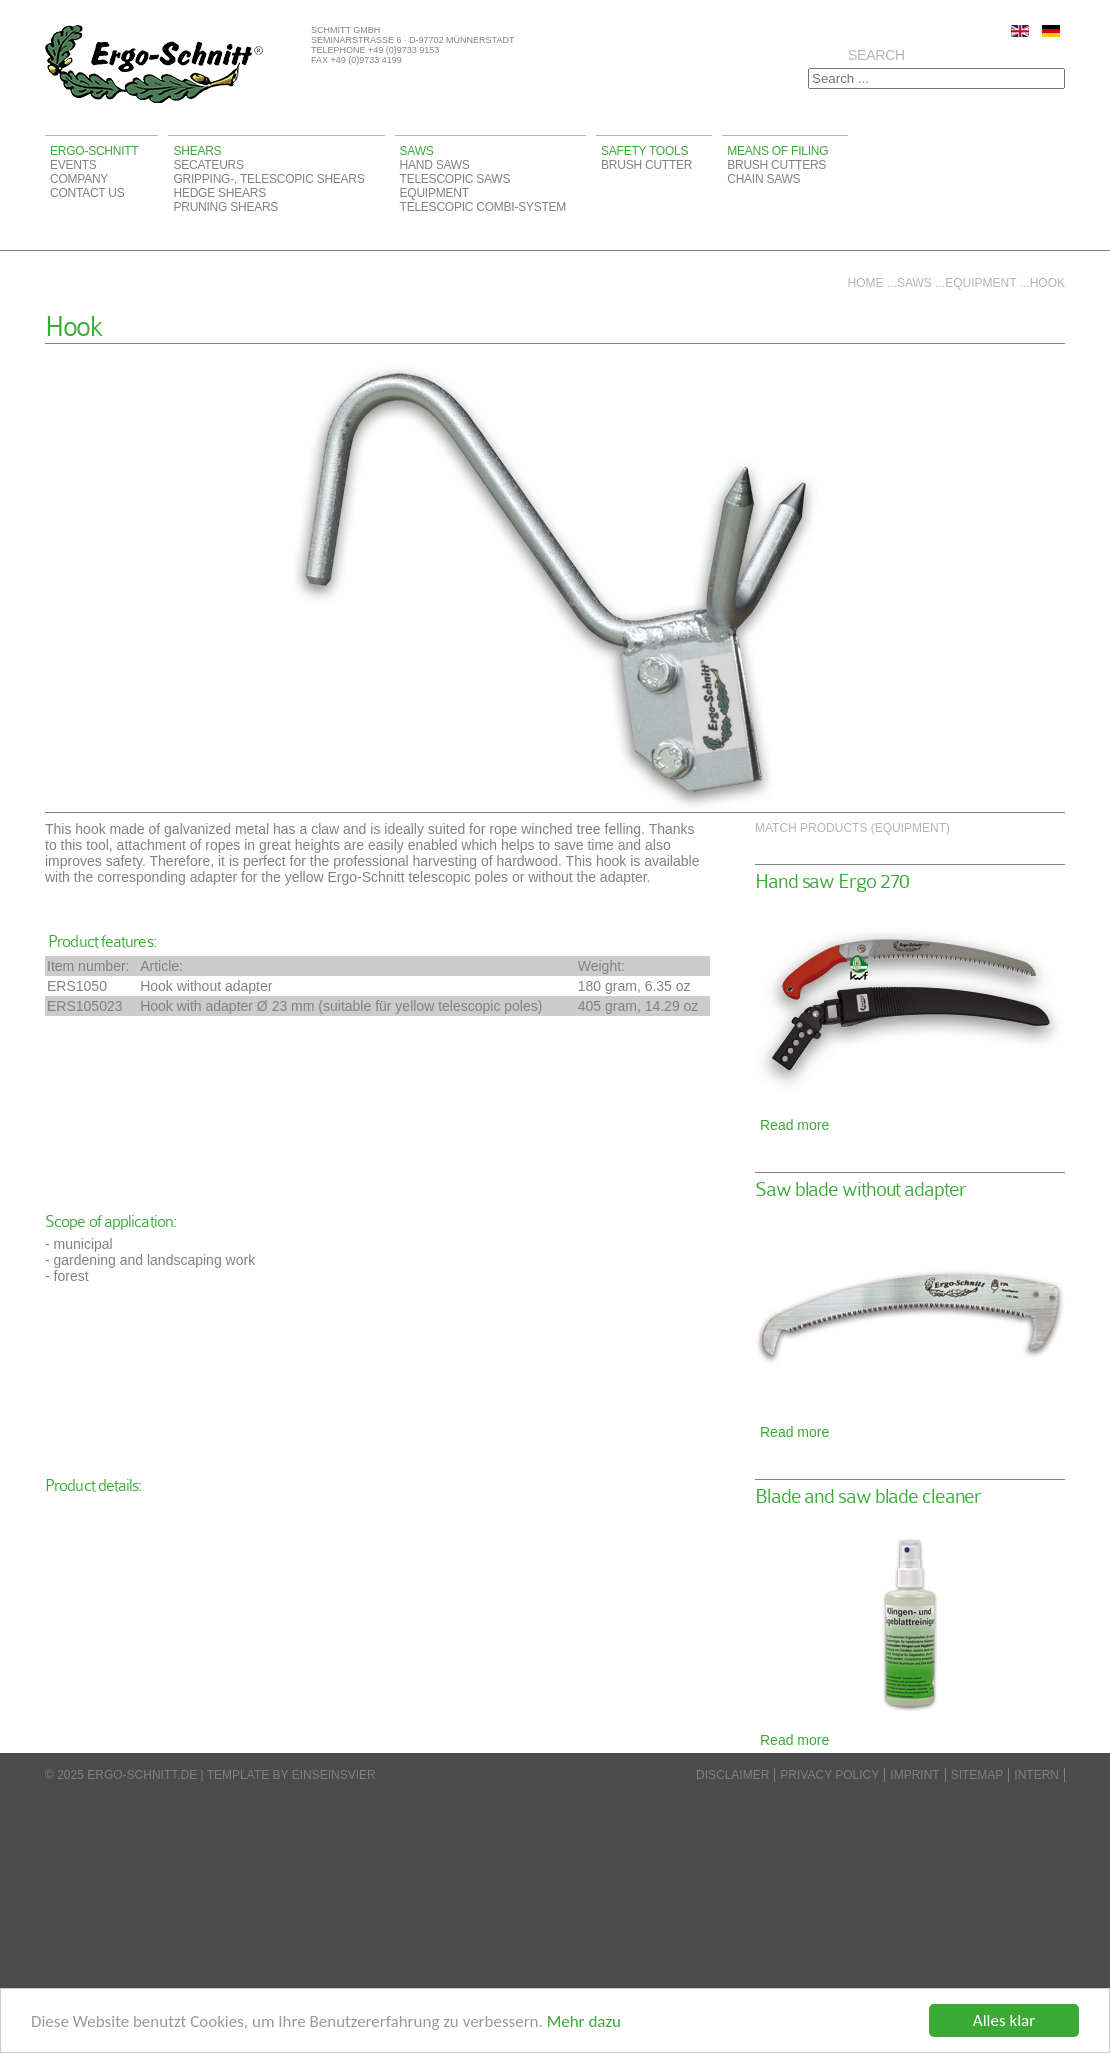 The width and height of the screenshot is (1110, 2053). I want to click on Imprint, so click(914, 1775).